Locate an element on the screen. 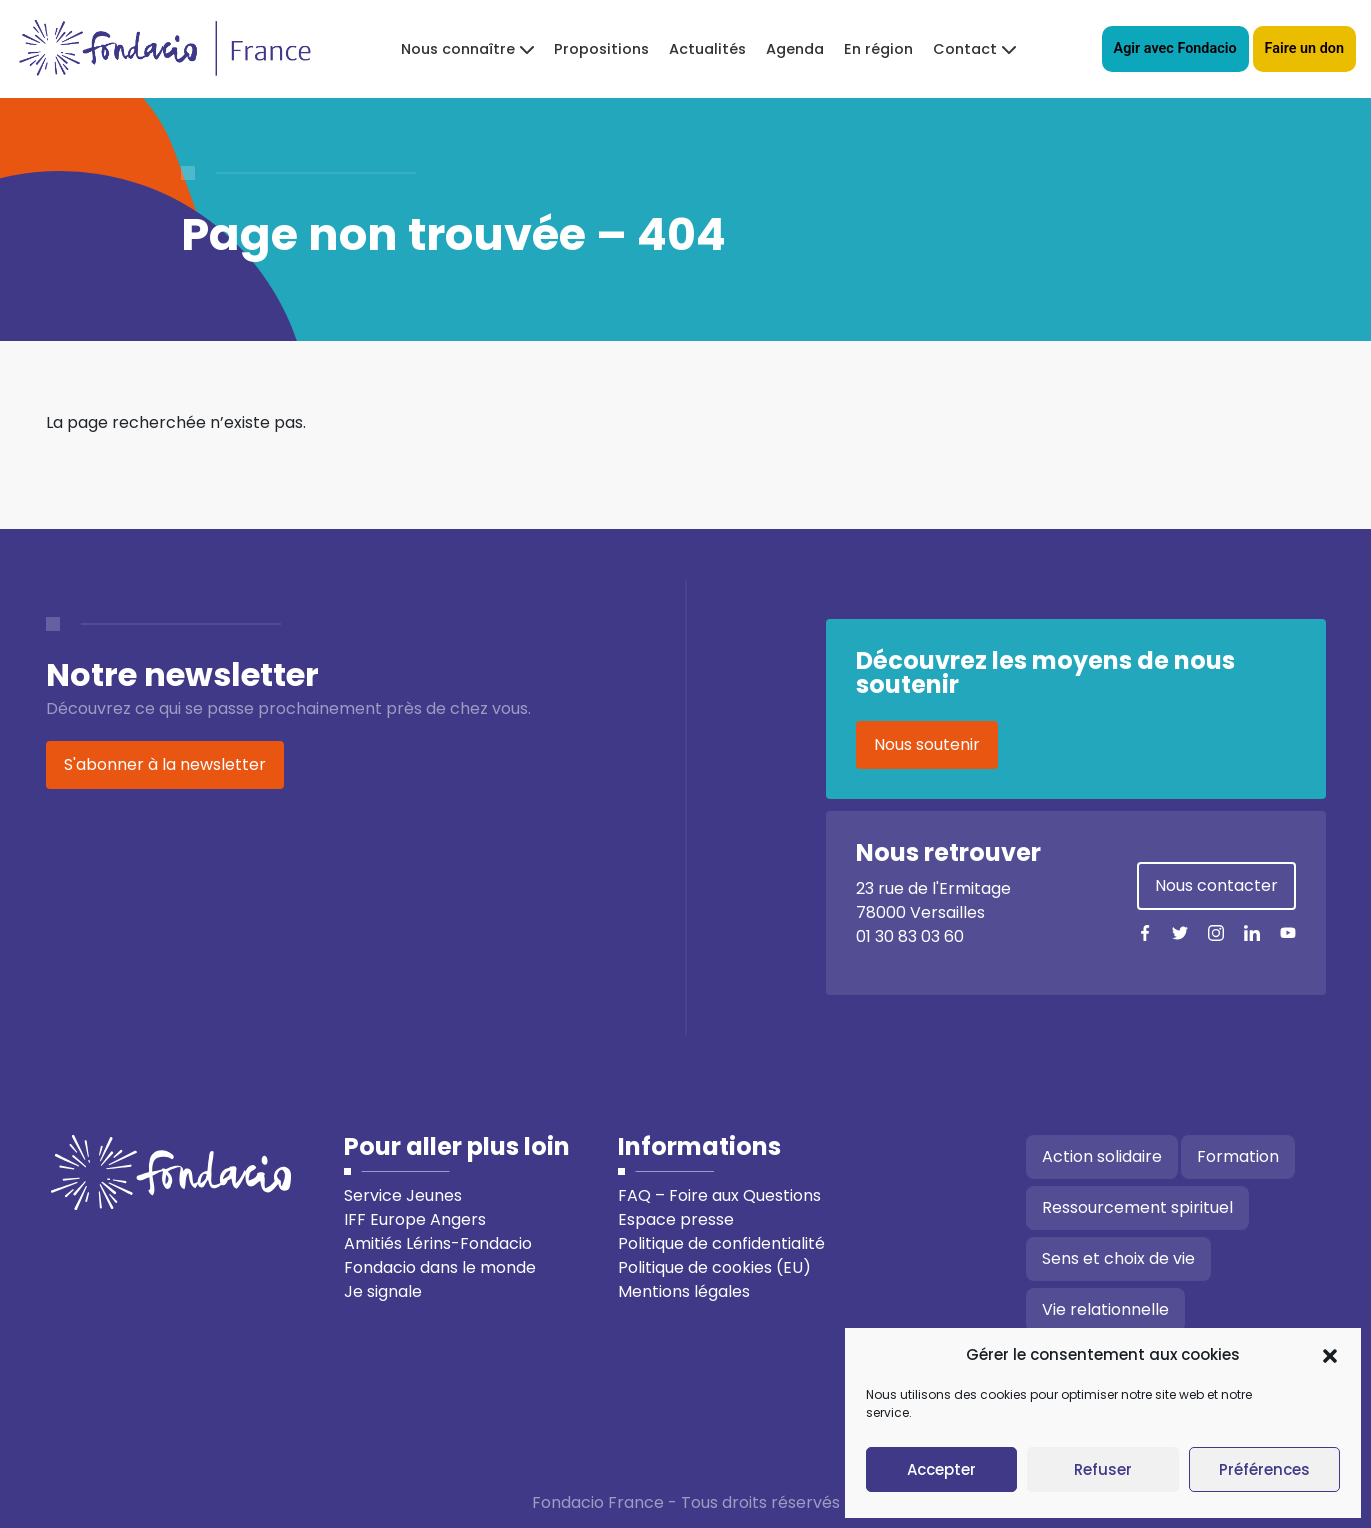  Contact is located at coordinates (965, 49).